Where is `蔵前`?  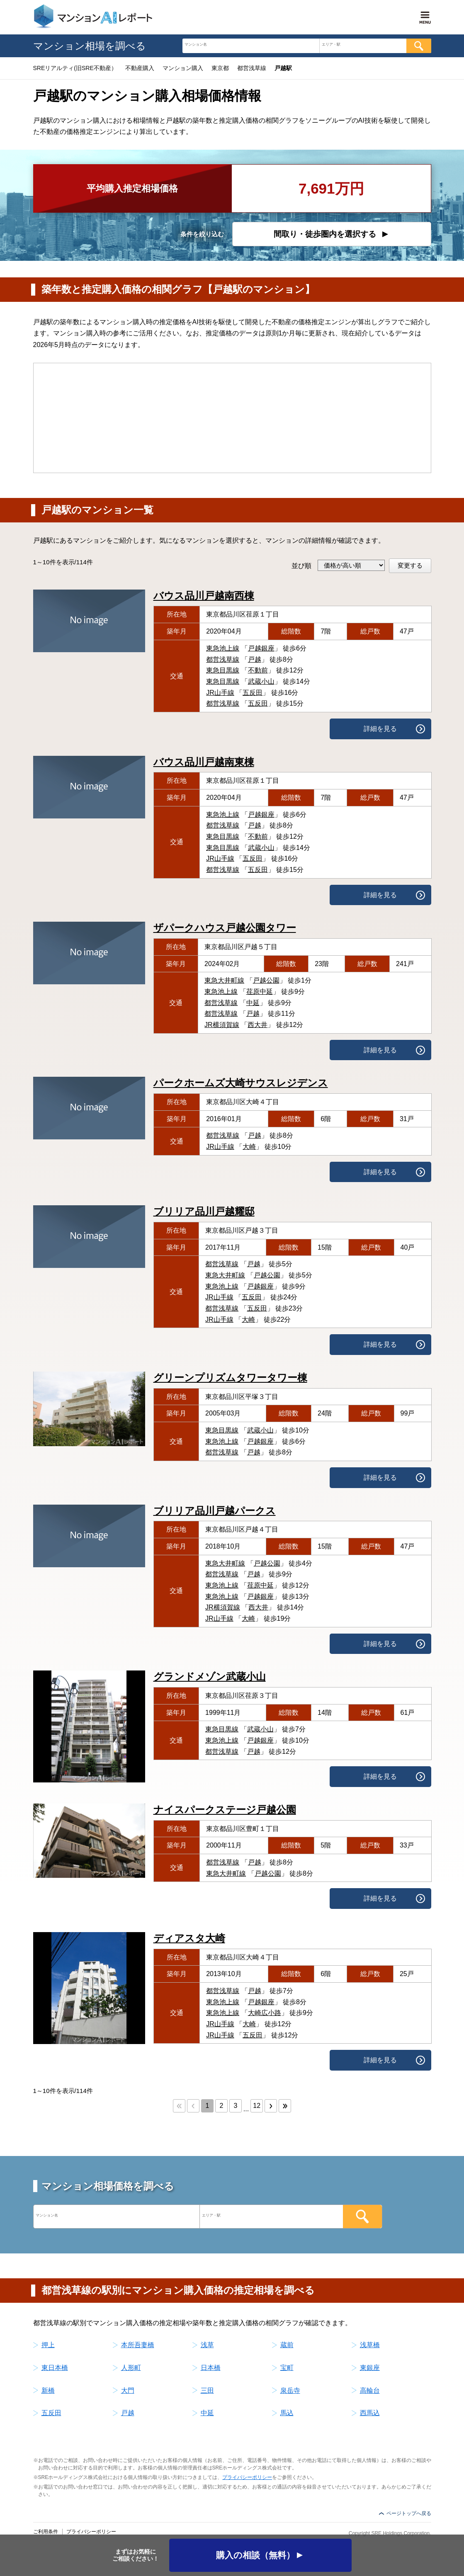 蔵前 is located at coordinates (287, 2344).